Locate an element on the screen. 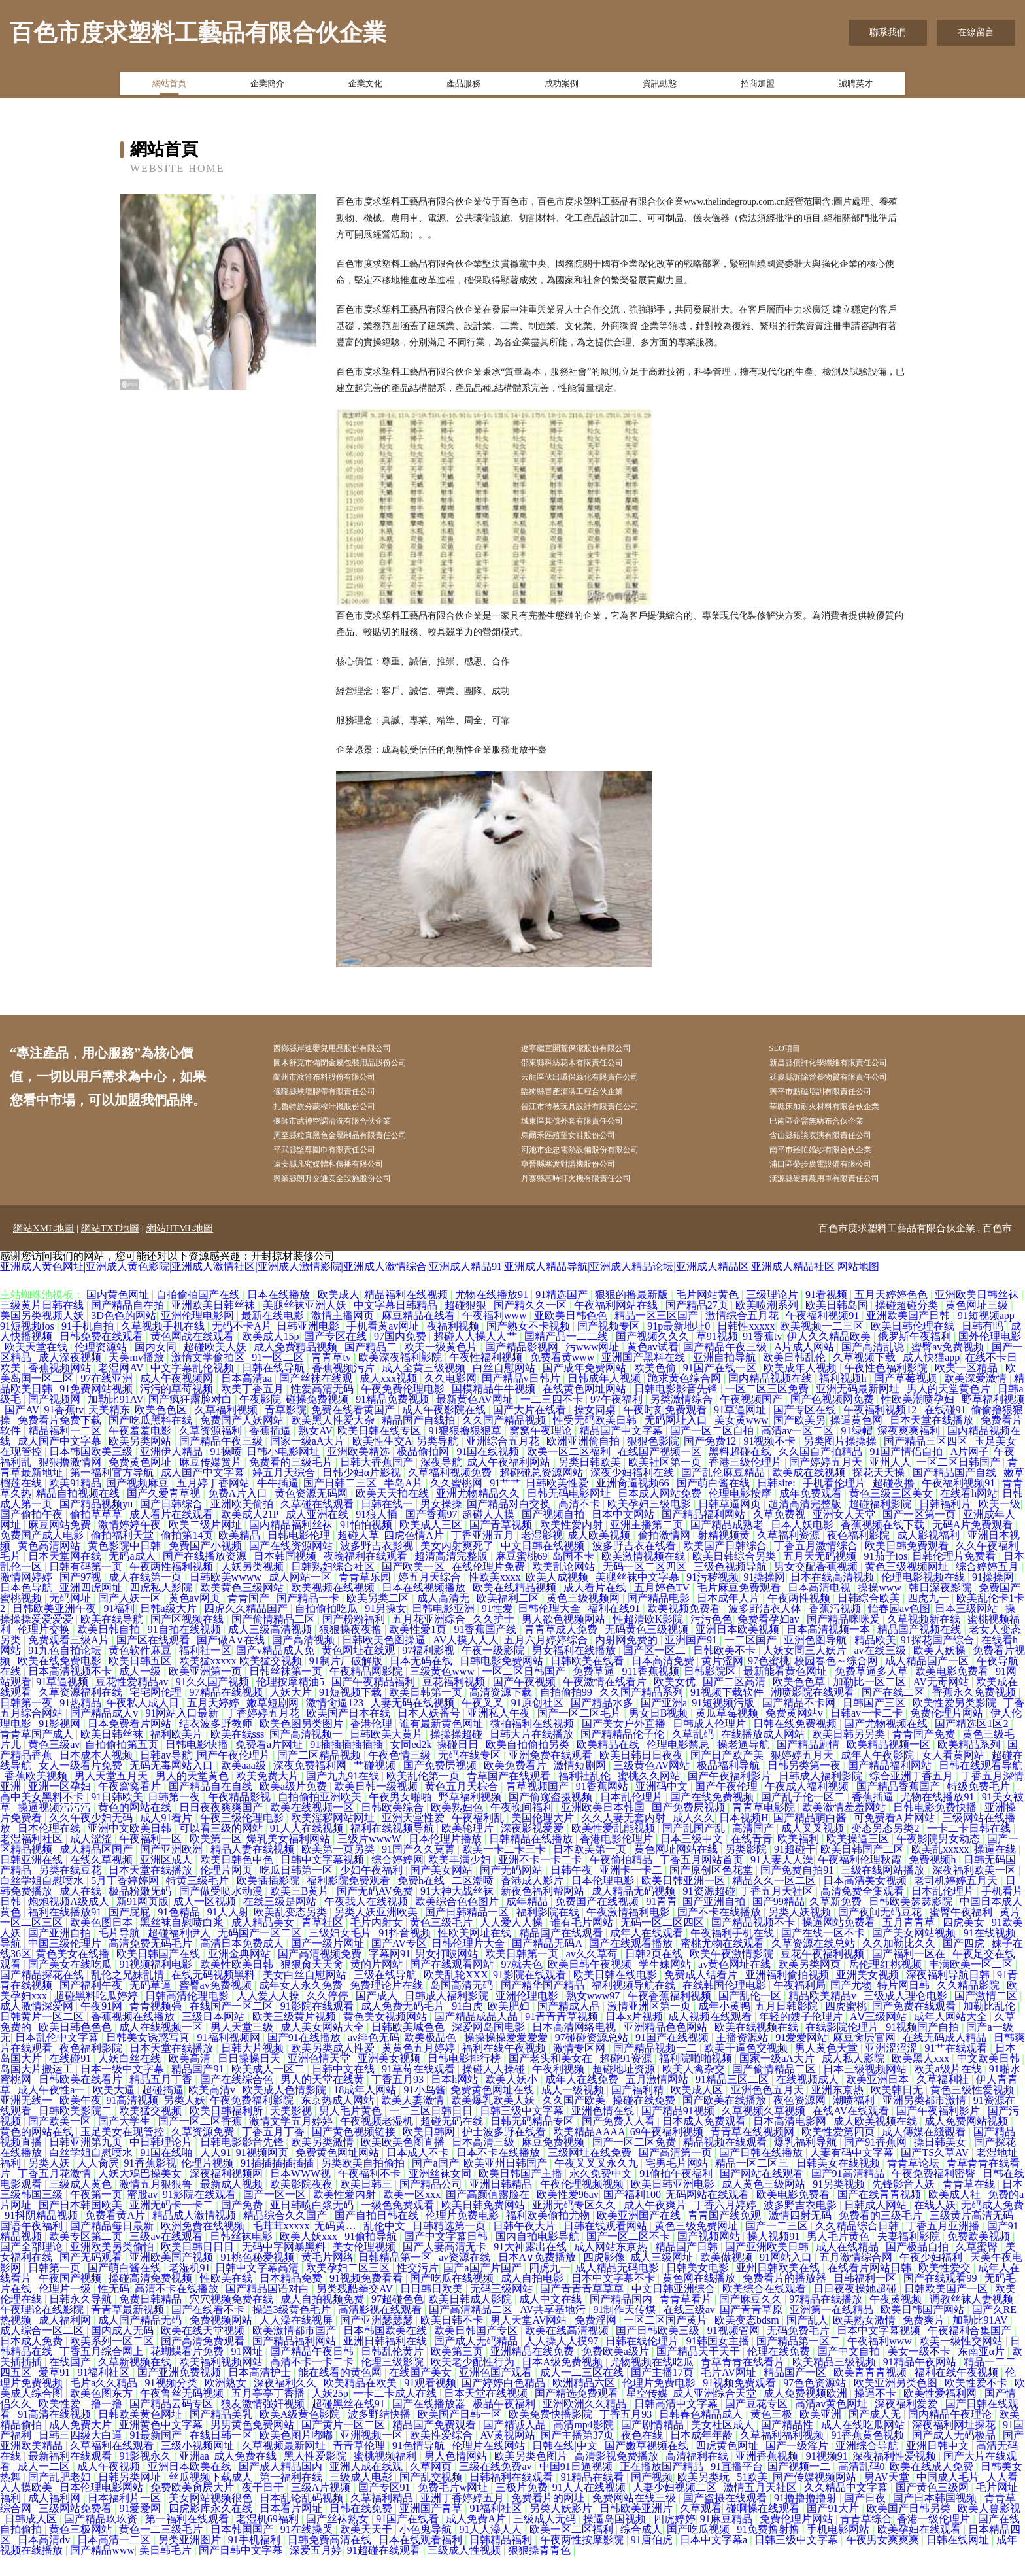 The height and width of the screenshot is (2576, 1025). 国产精品对白交换 is located at coordinates (510, 1524).